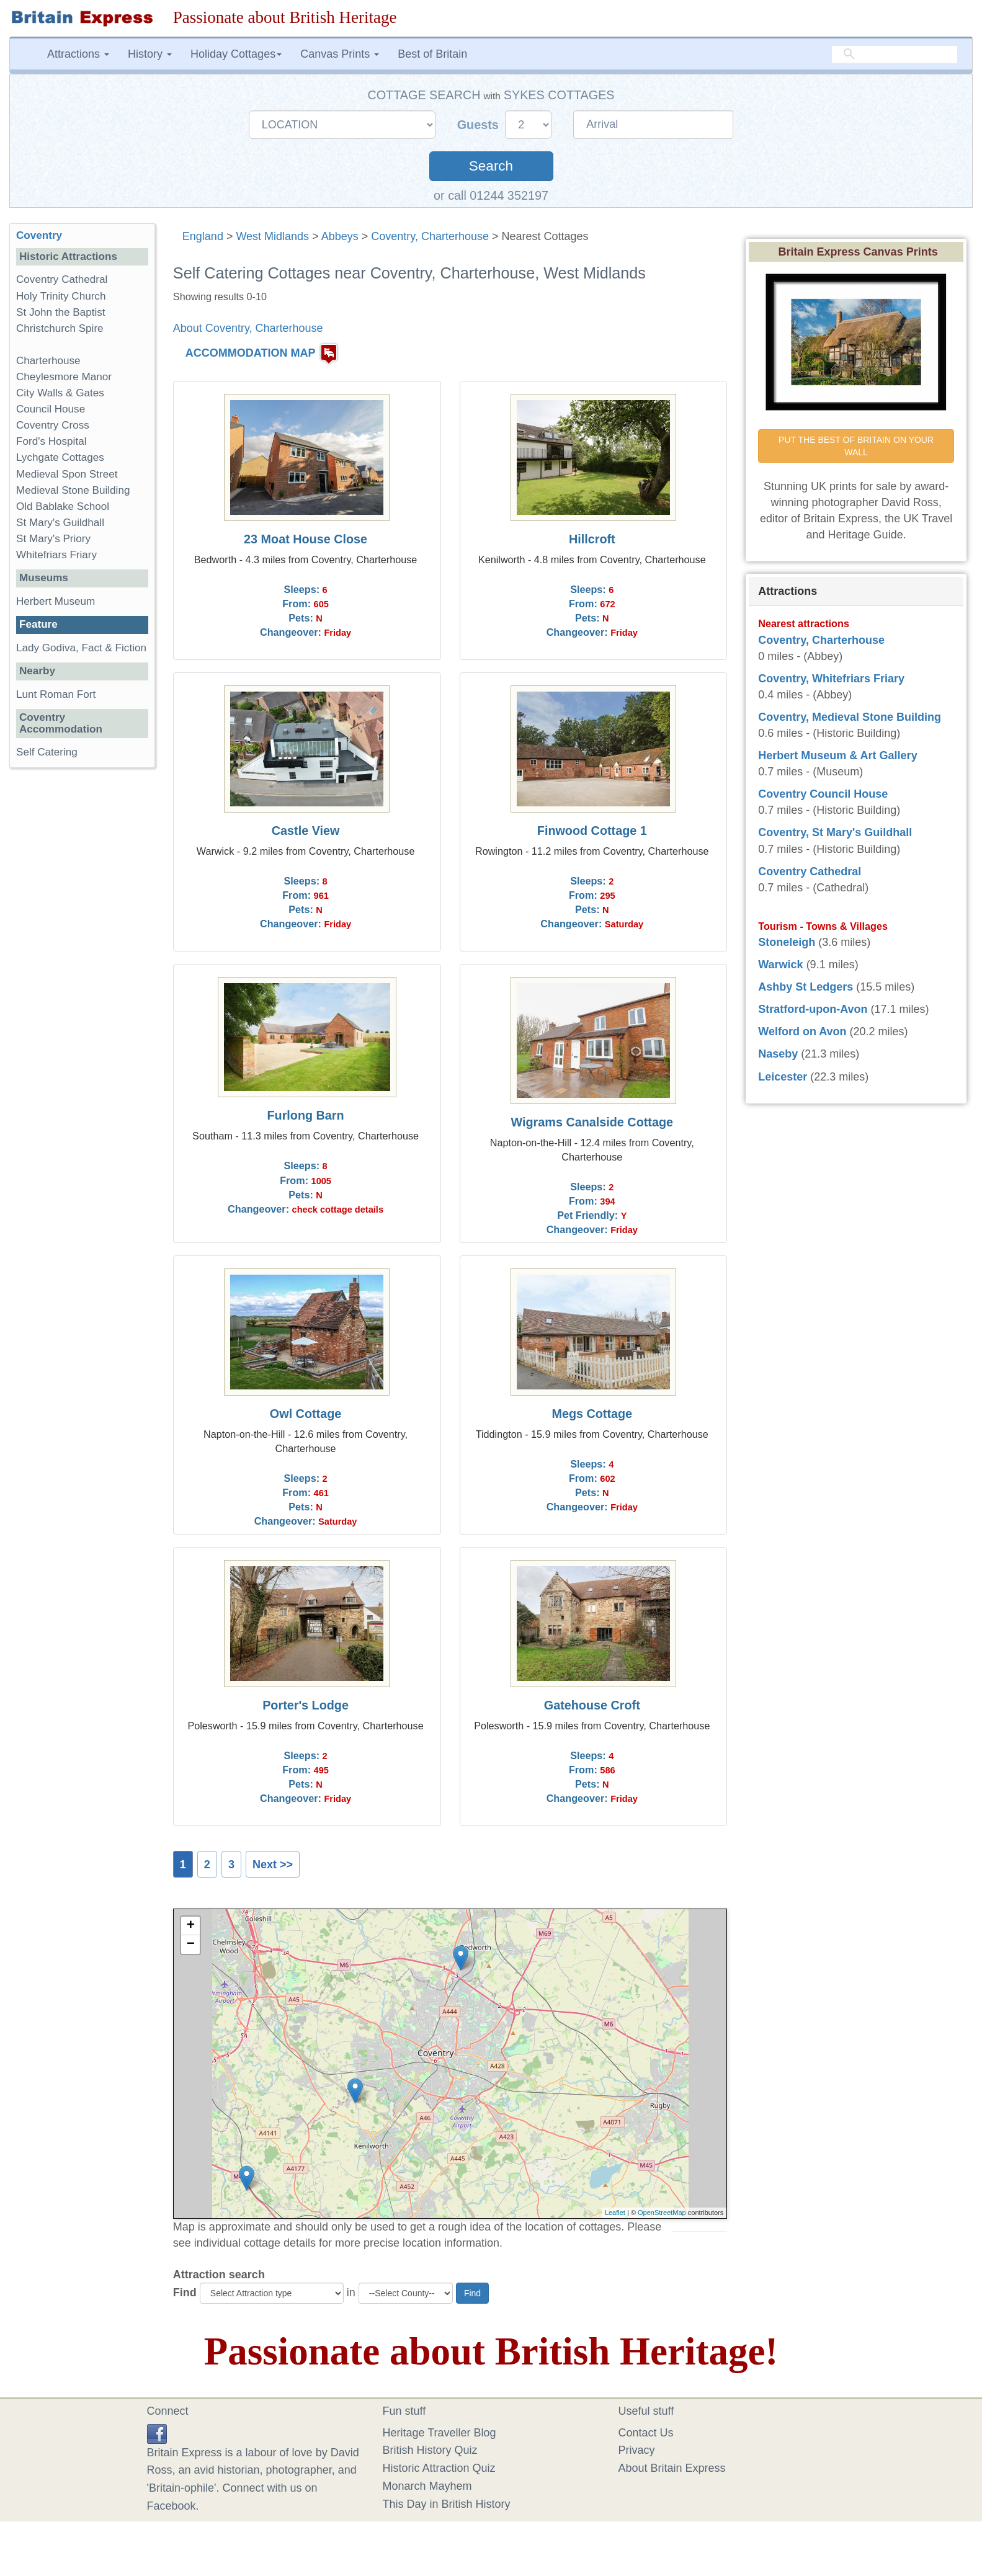  I want to click on Stratford-upon-Avon, so click(812, 1009).